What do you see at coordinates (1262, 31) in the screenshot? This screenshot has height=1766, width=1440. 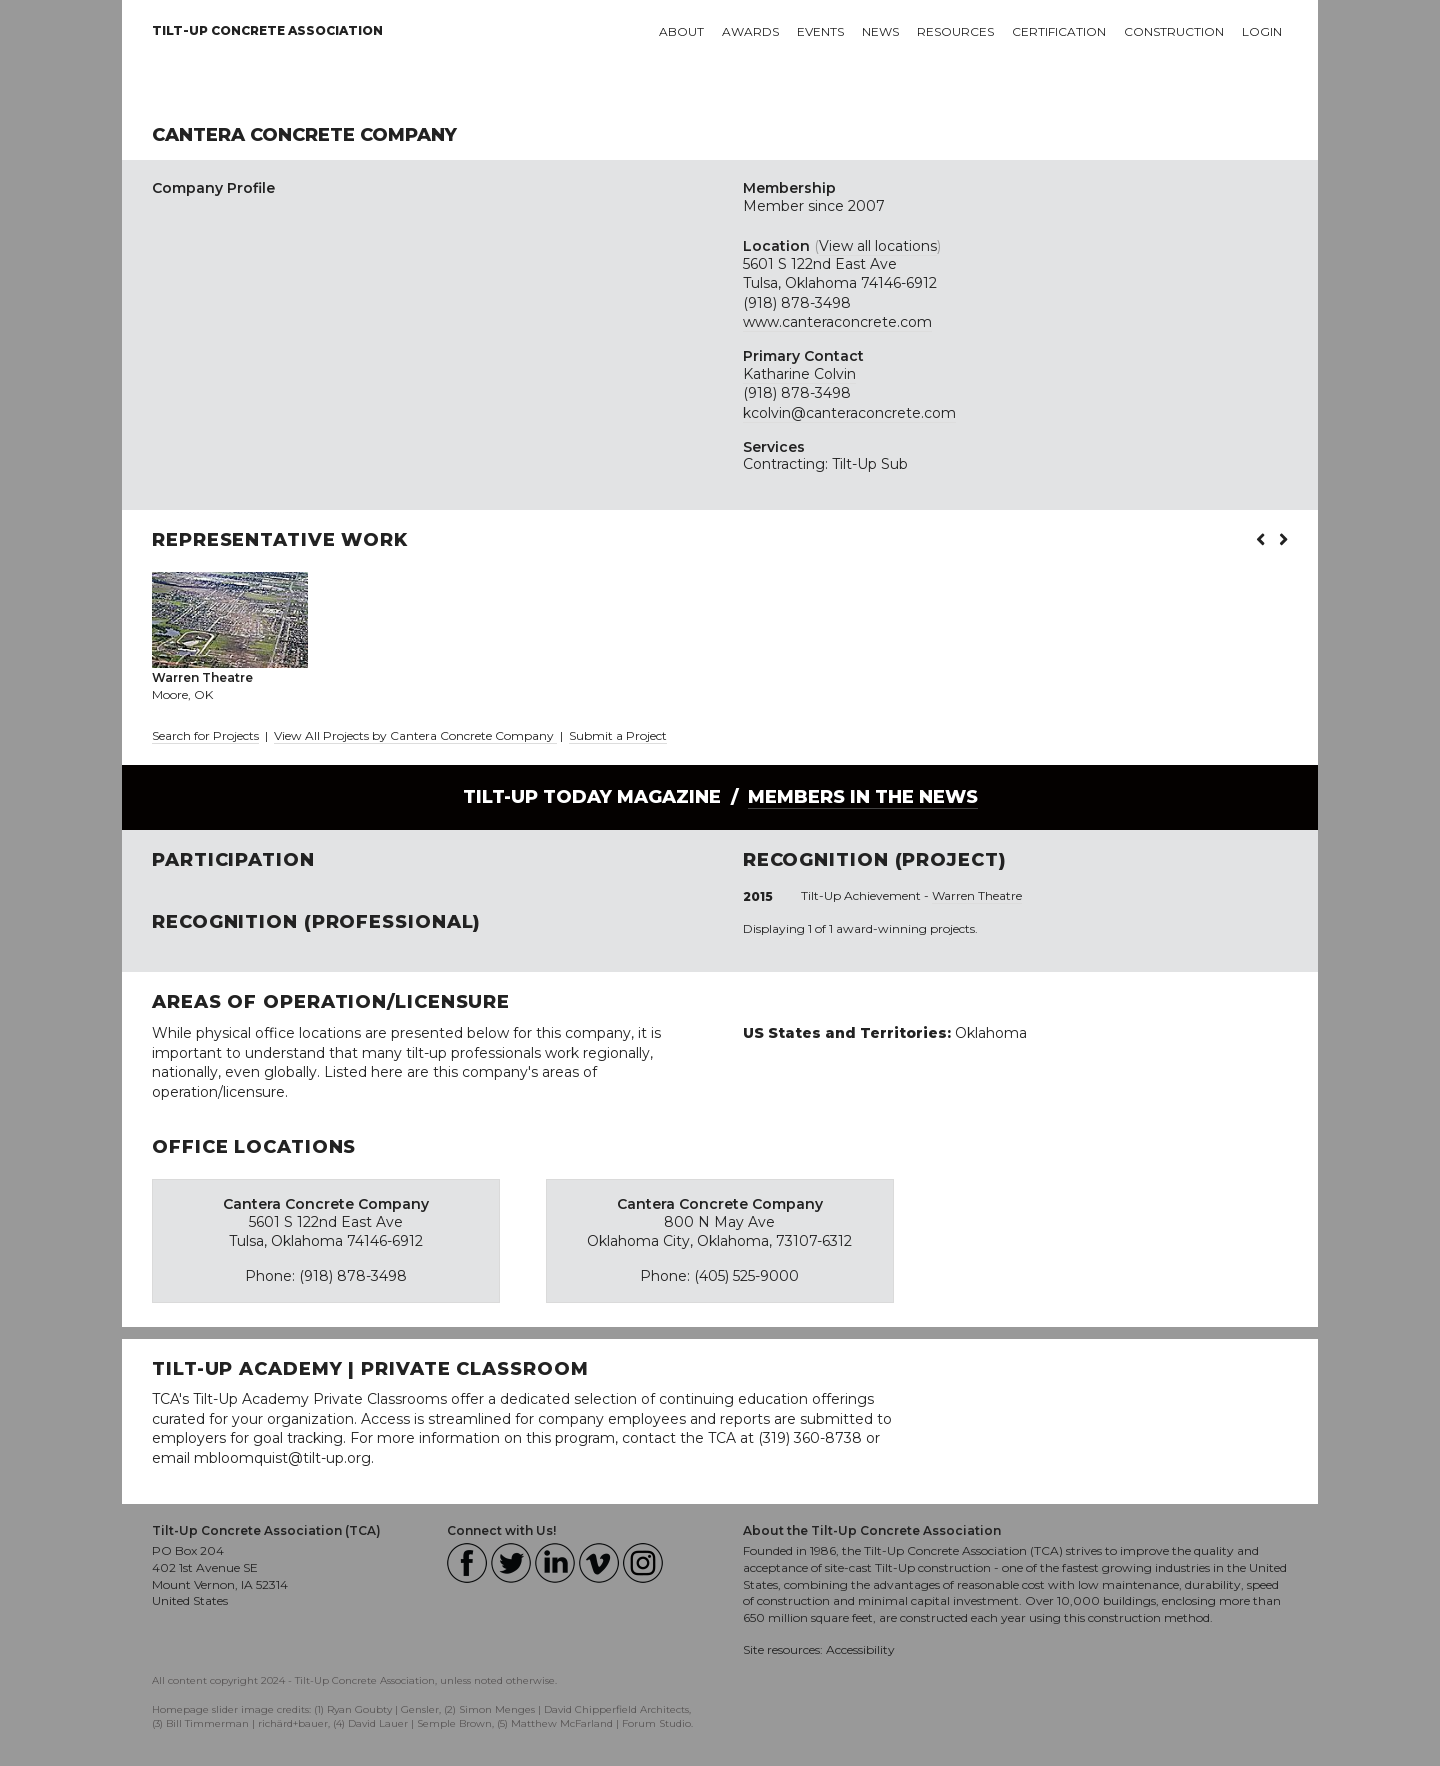 I see `Login` at bounding box center [1262, 31].